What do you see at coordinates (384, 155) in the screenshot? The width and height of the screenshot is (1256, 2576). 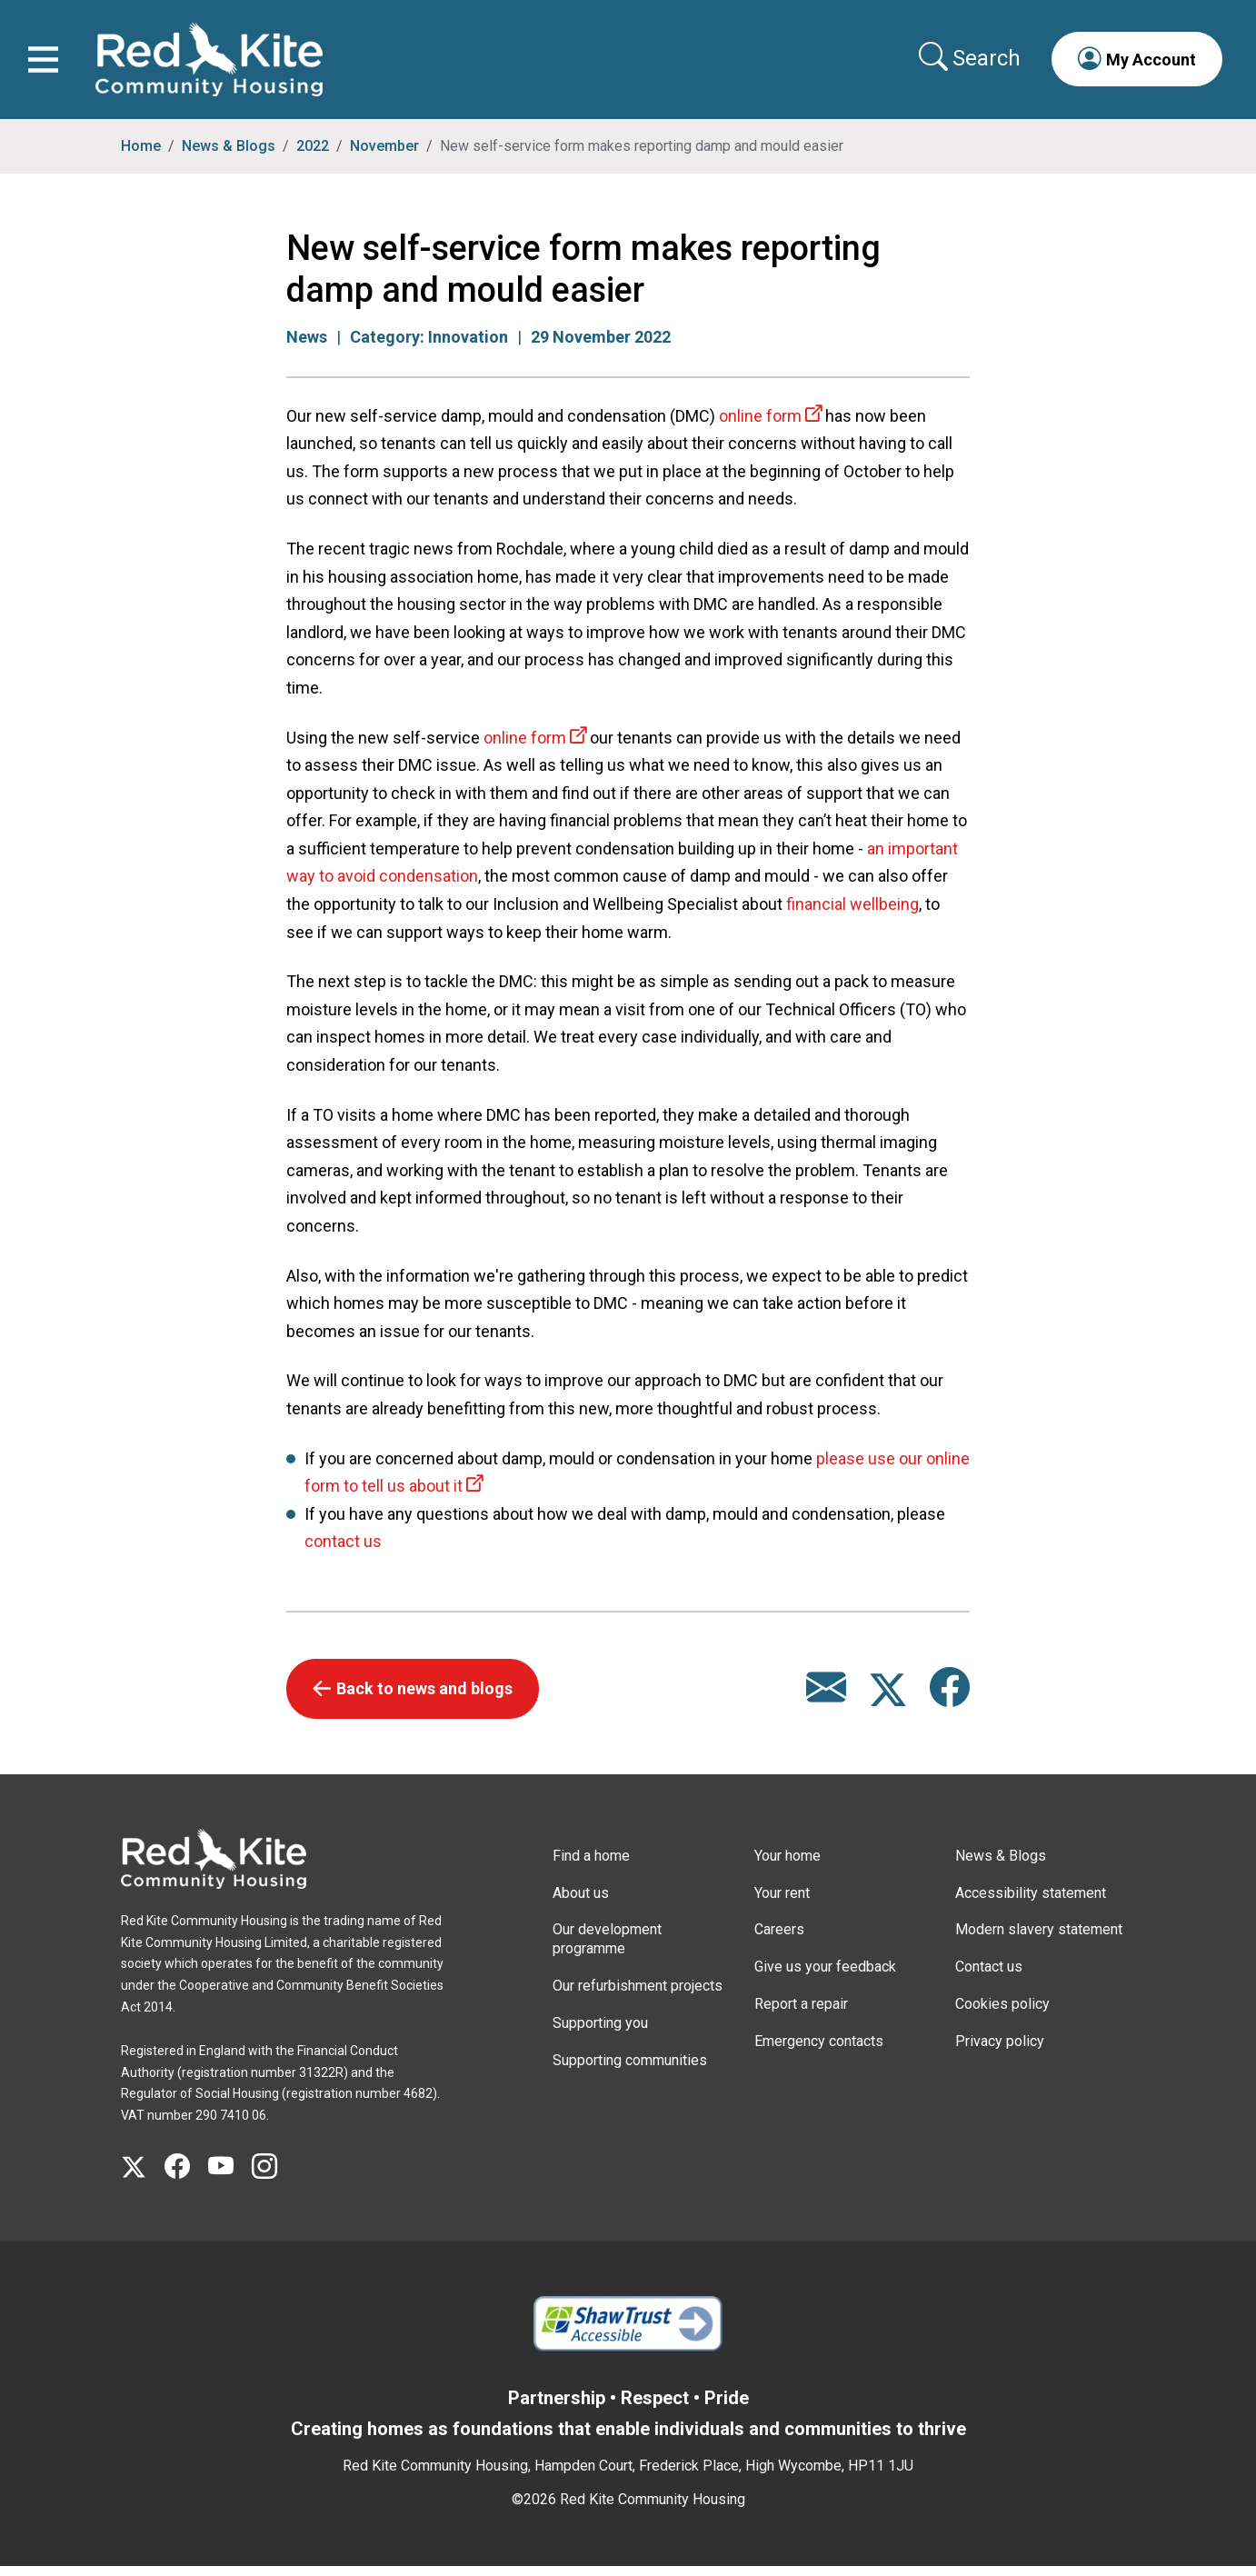 I see `November` at bounding box center [384, 155].